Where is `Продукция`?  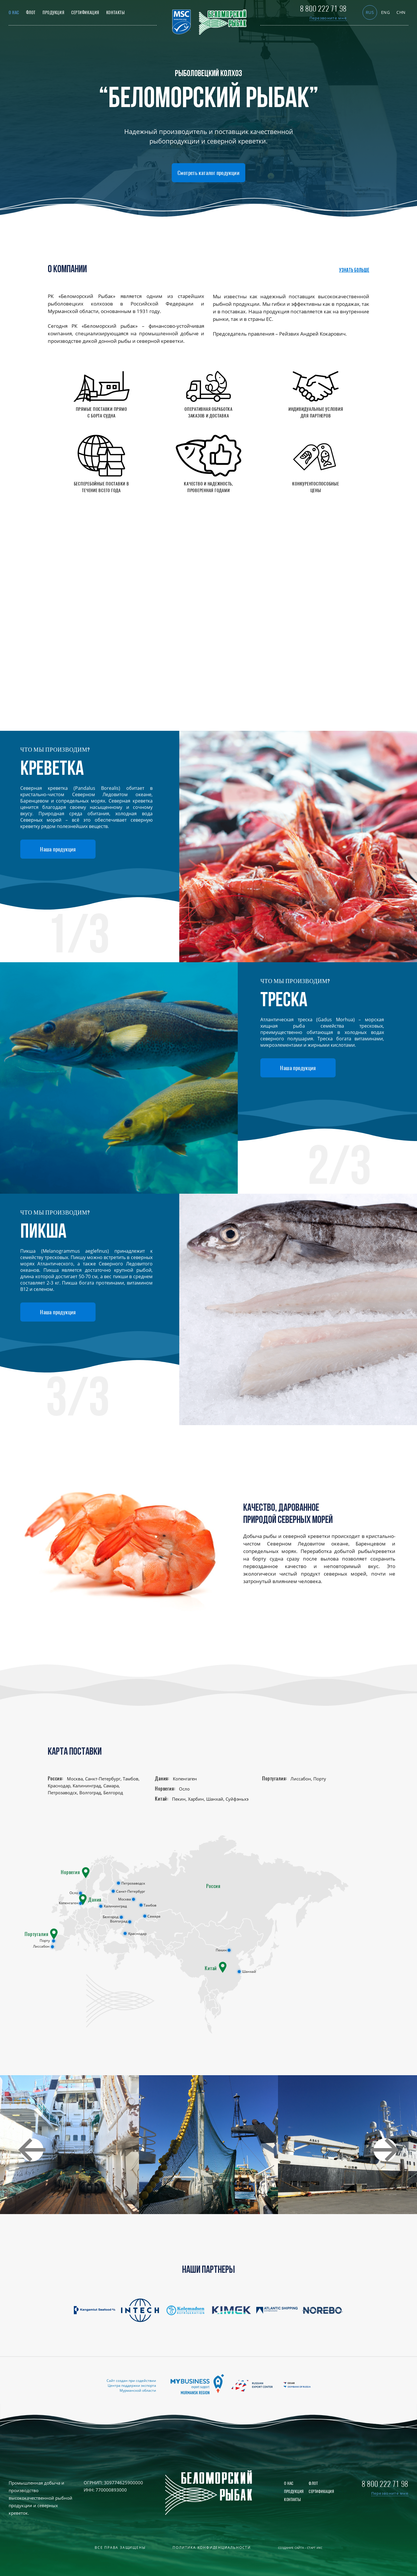
Продукция is located at coordinates (53, 12).